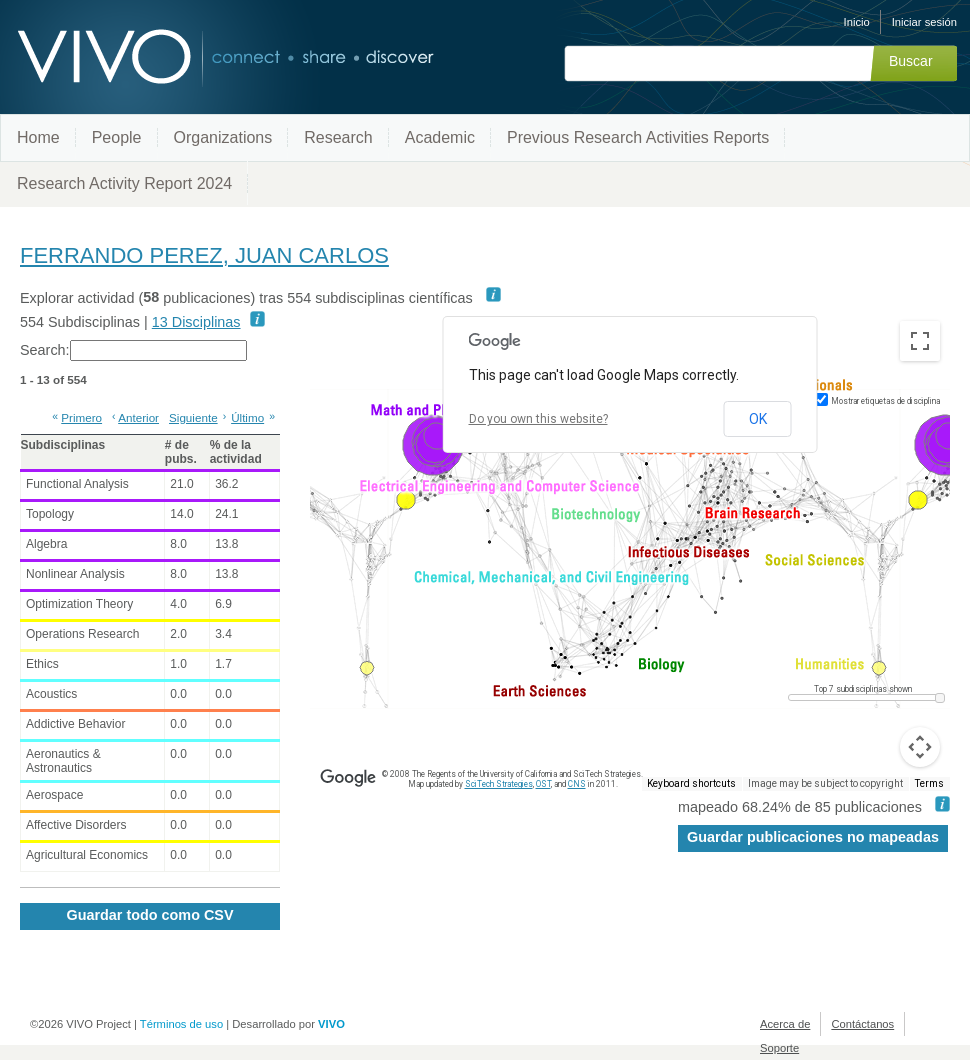  I want to click on Contáctanos, so click(862, 1024).